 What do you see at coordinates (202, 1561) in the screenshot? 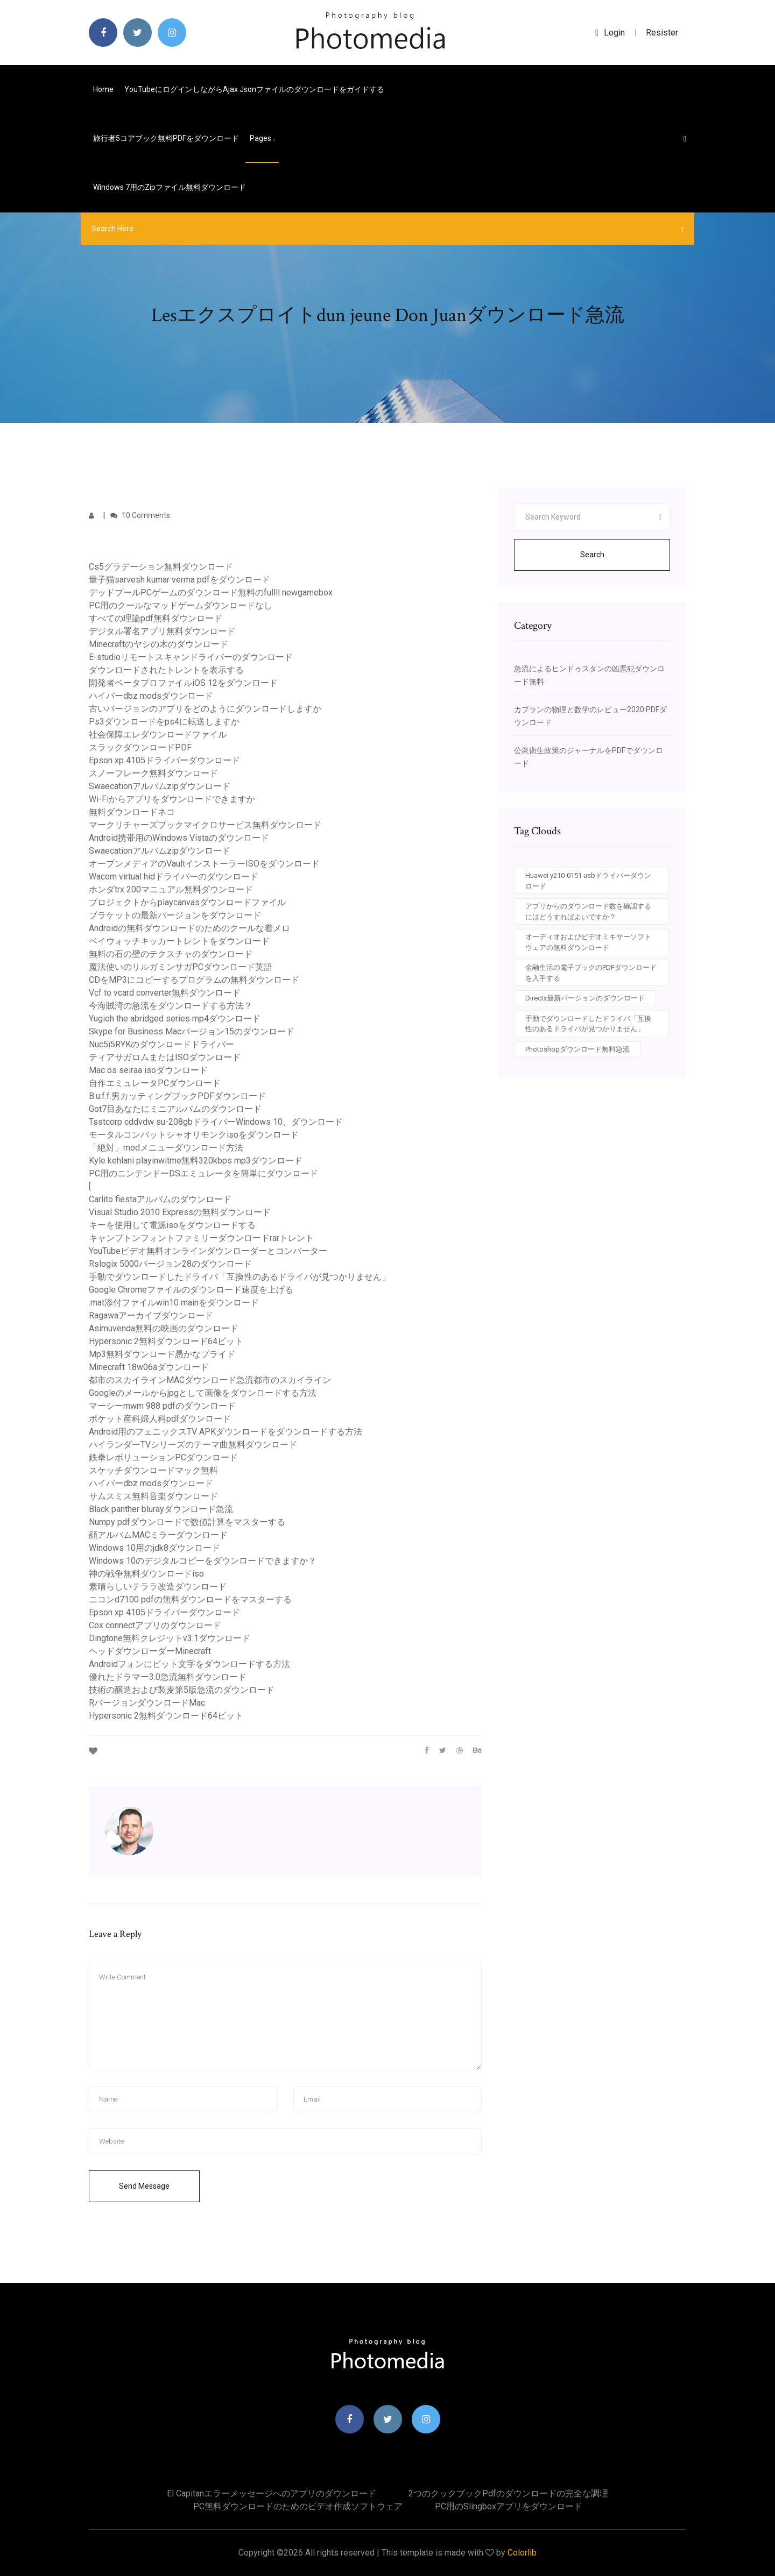
I see `Windows 10のデジタルコピーをダウンロードできますか？` at bounding box center [202, 1561].